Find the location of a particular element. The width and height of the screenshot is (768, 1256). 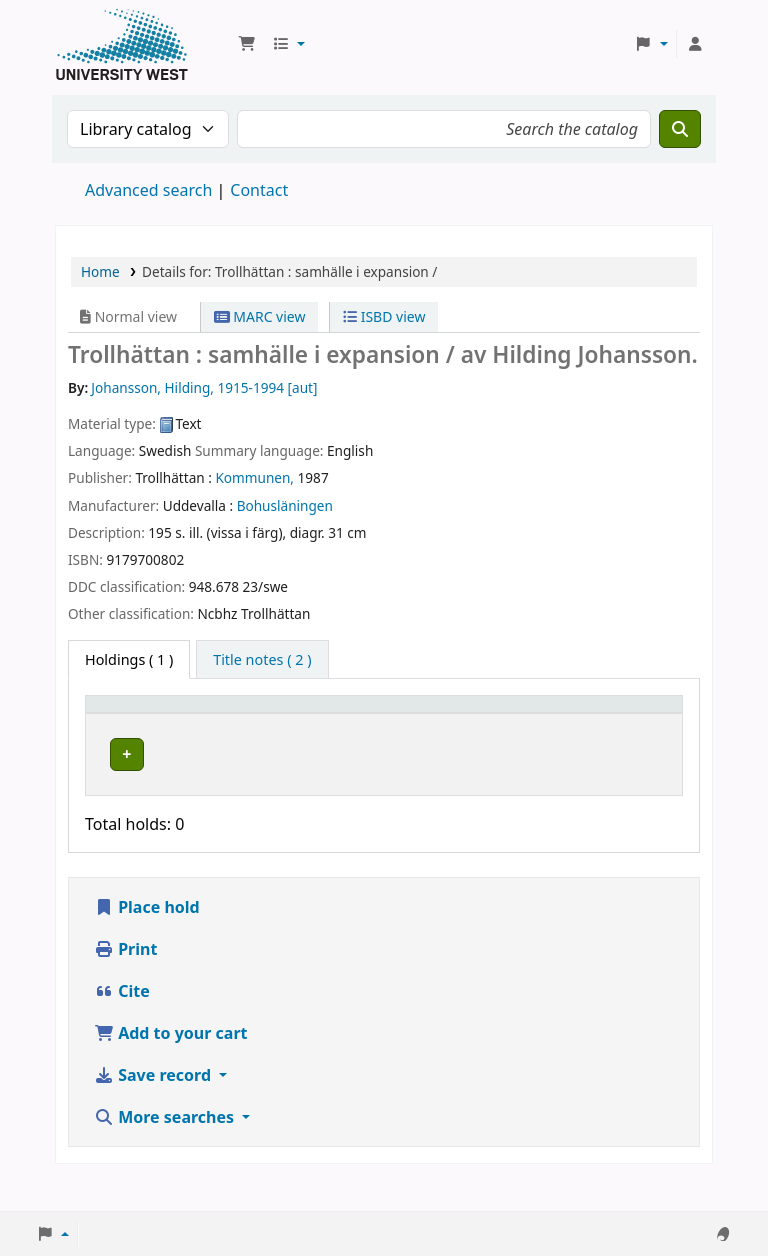

Home is located at coordinates (100, 271).